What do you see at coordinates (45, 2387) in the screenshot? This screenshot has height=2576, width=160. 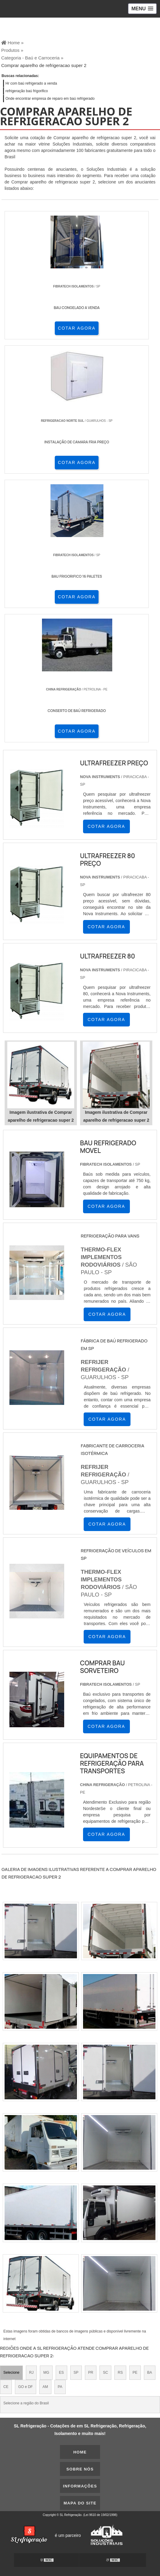 I see `AM` at bounding box center [45, 2387].